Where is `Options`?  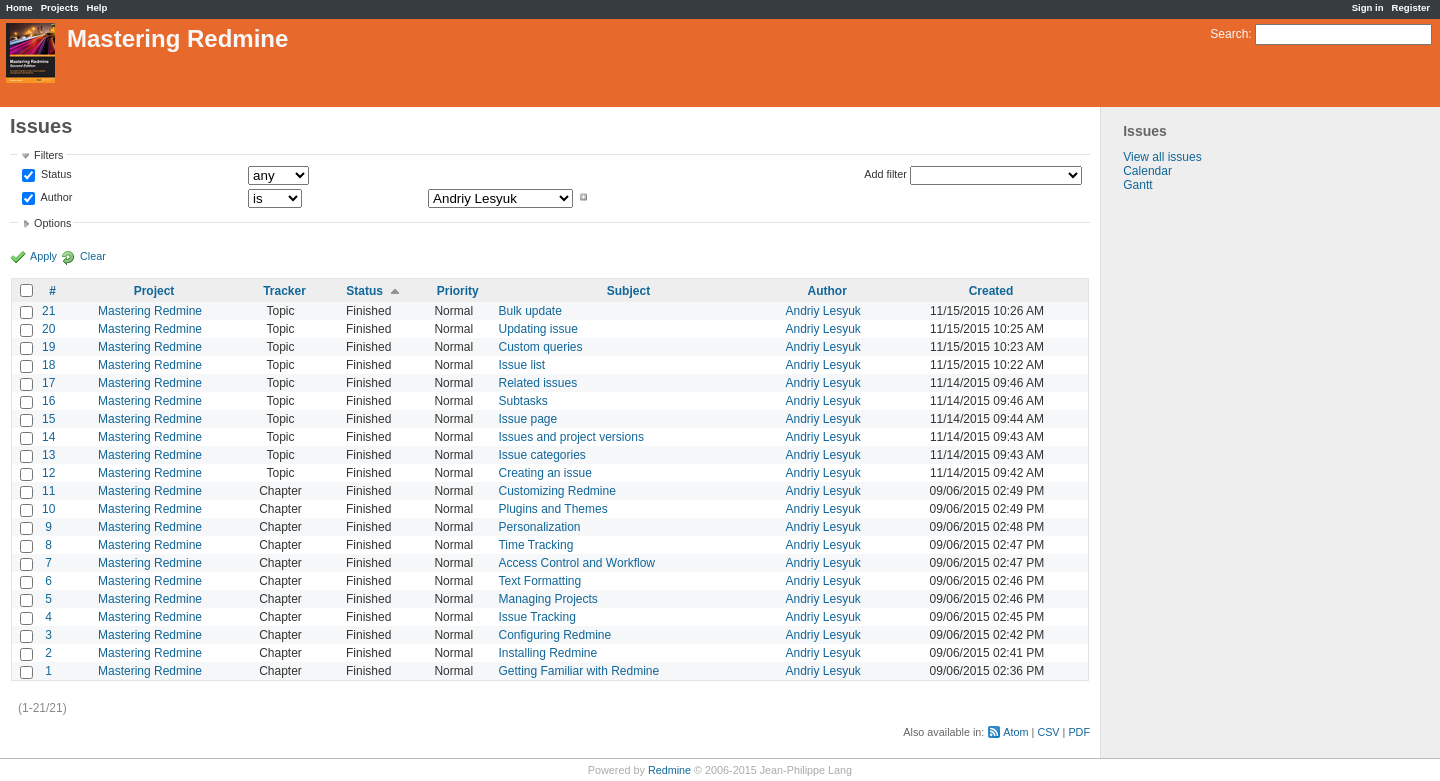 Options is located at coordinates (52, 223).